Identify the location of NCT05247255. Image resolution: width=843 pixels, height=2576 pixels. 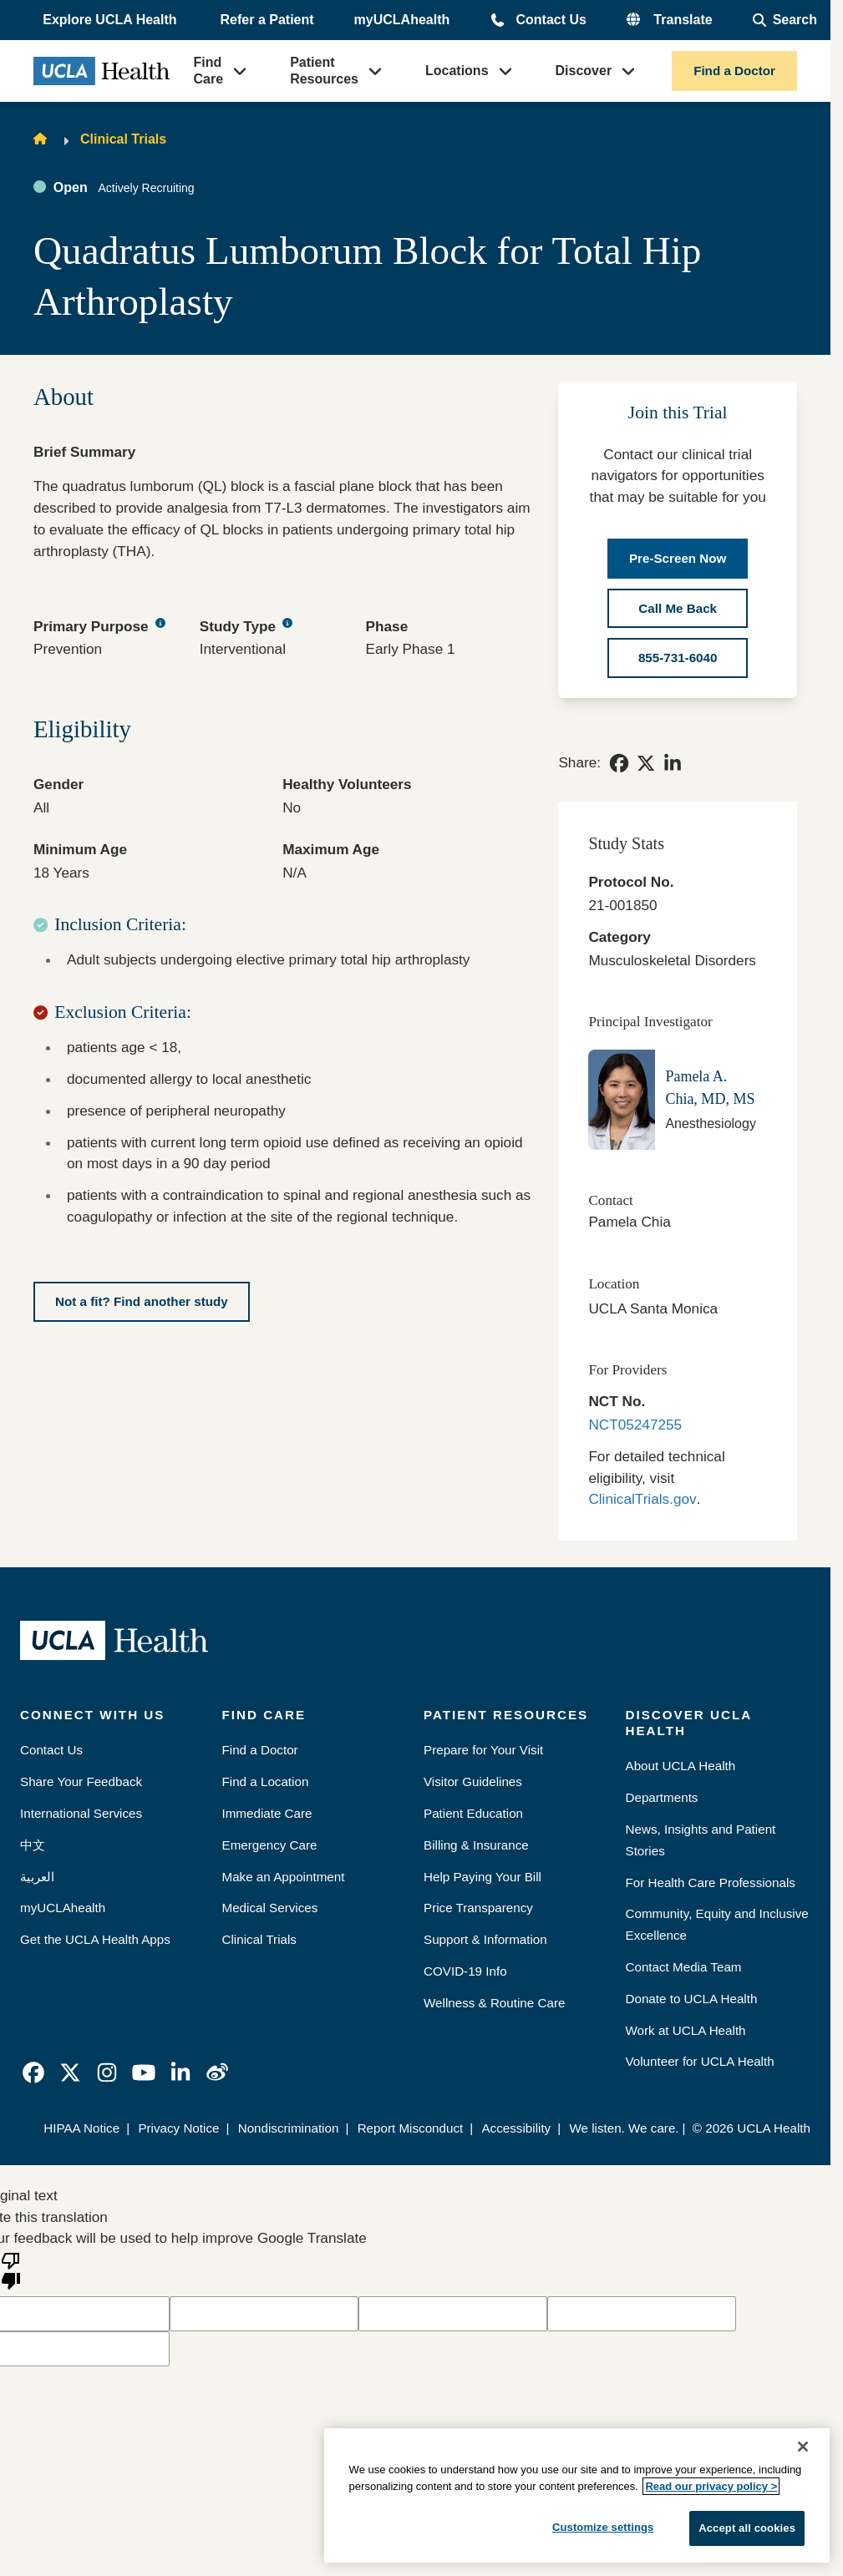
(635, 1424).